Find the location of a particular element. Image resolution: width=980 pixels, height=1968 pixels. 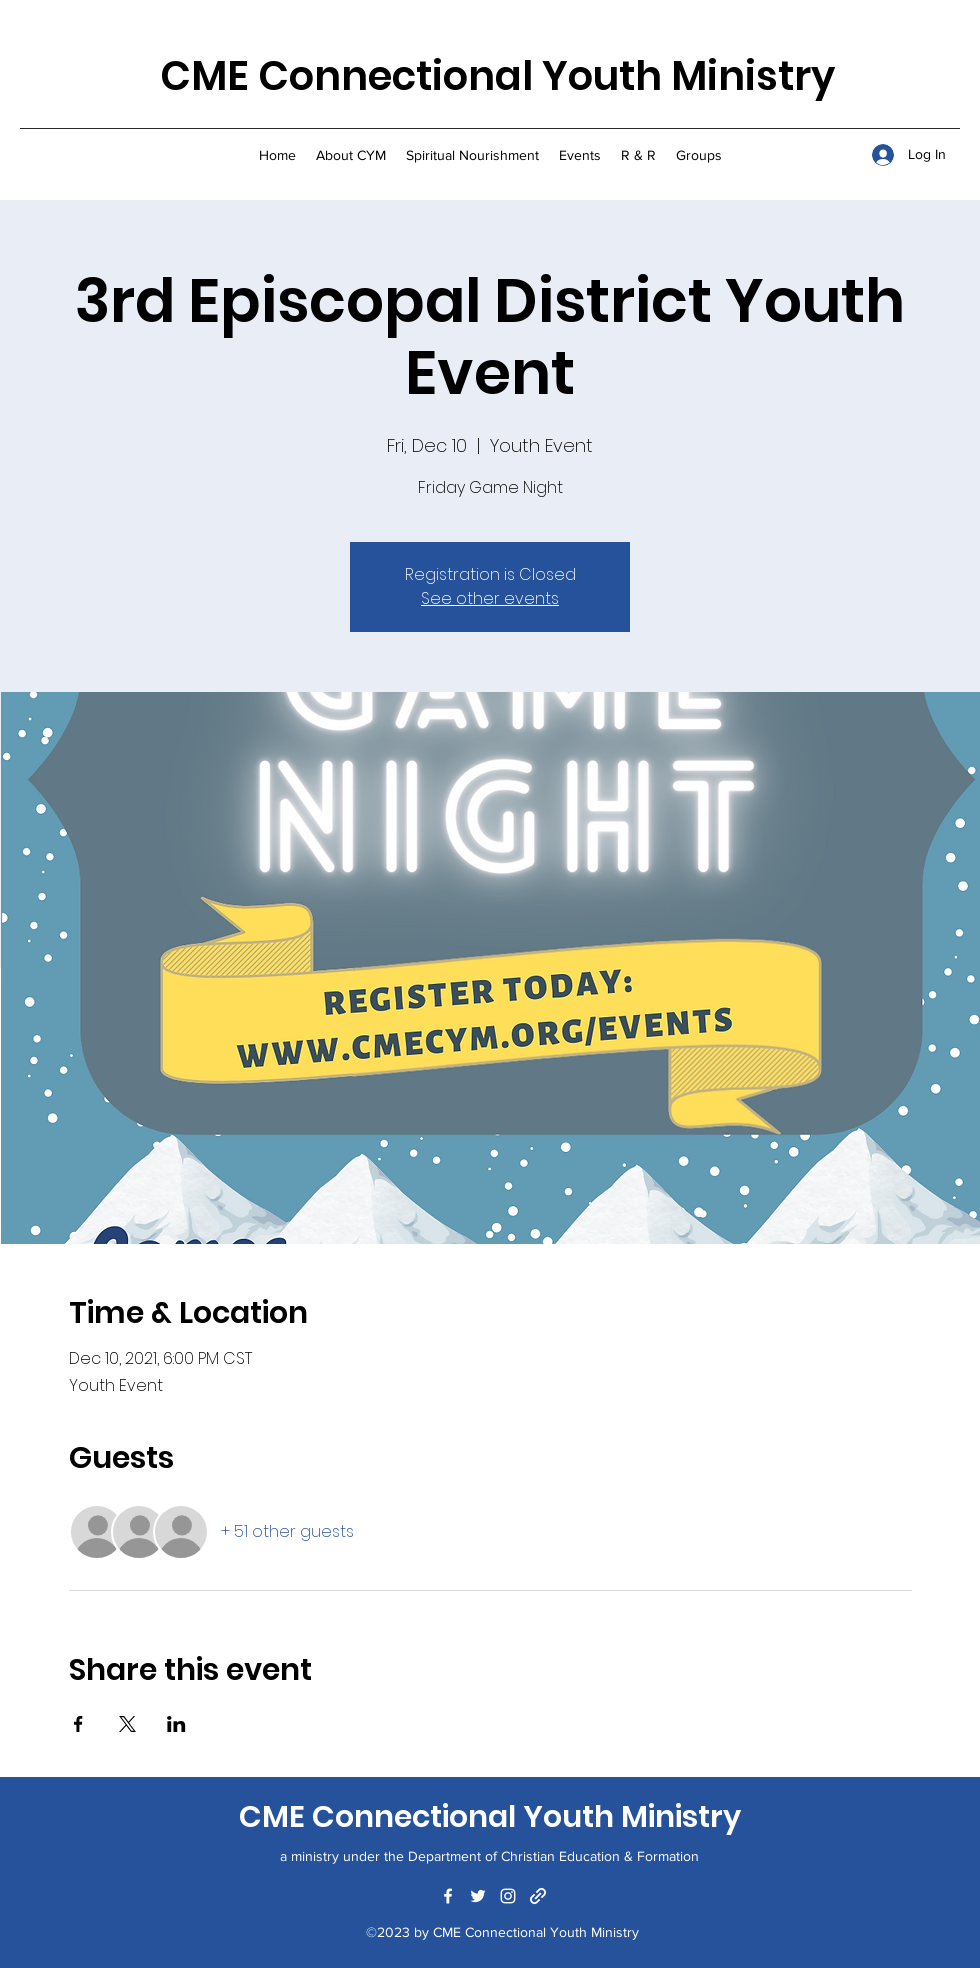

[Instagram] is located at coordinates (508, 1896).